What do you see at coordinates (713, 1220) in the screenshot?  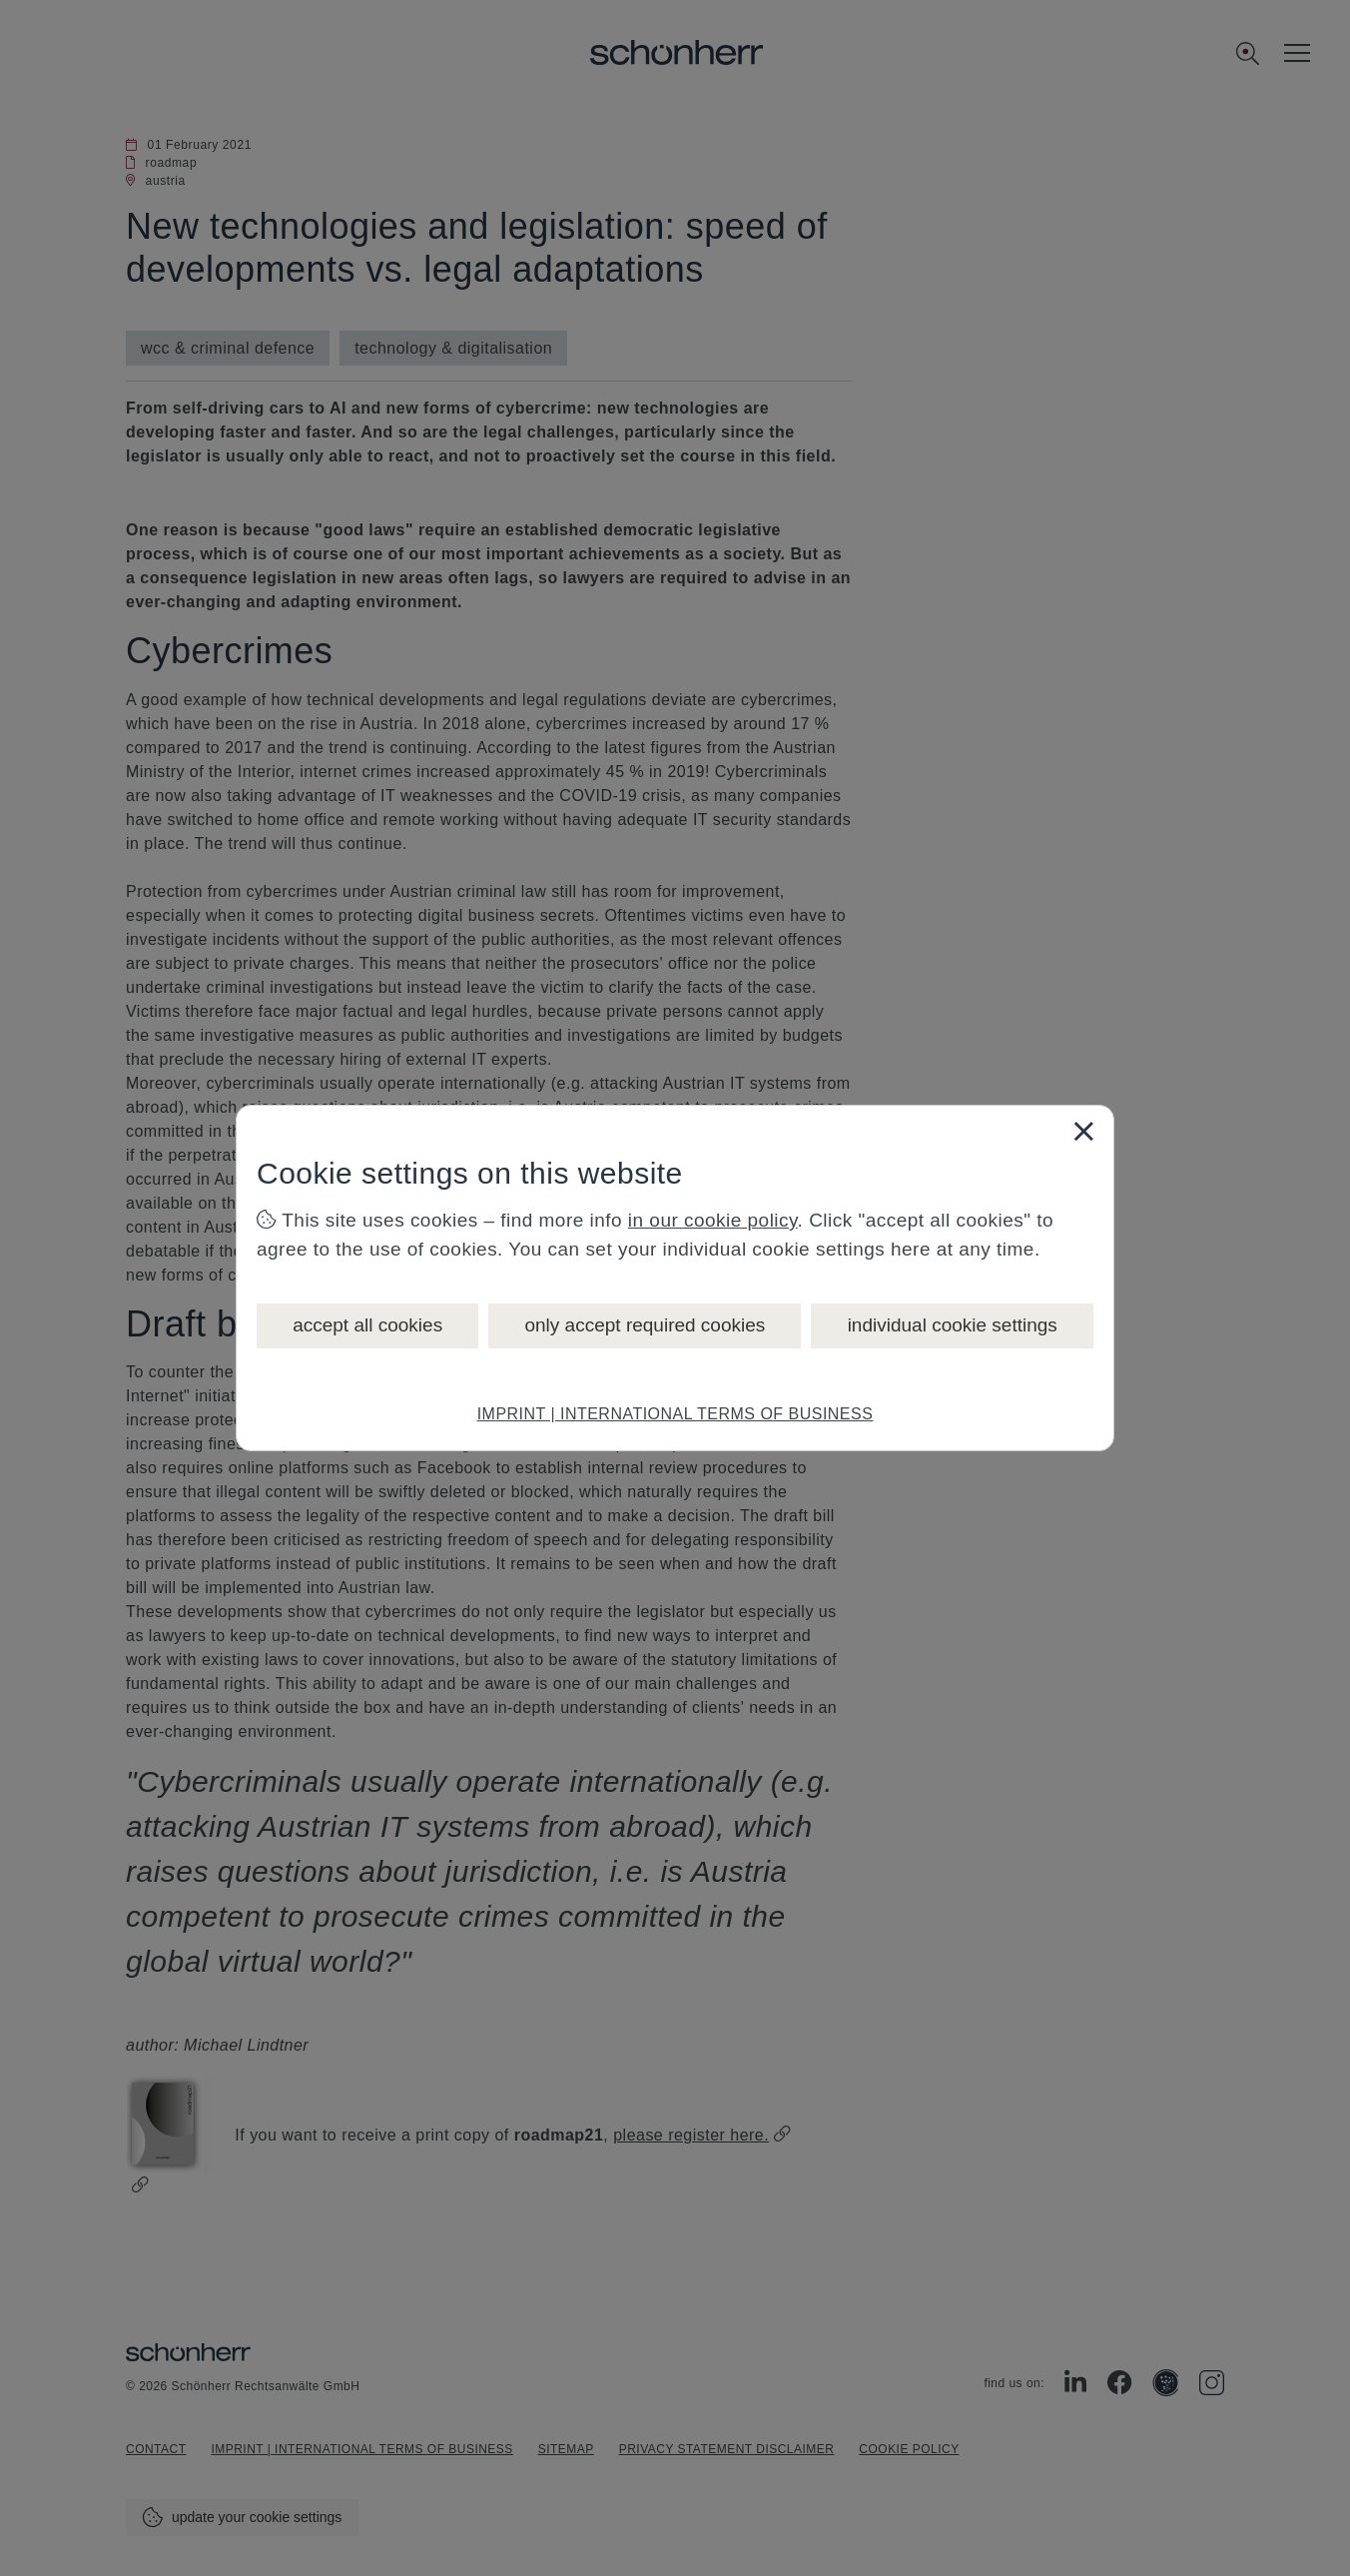 I see `in our cookie policy` at bounding box center [713, 1220].